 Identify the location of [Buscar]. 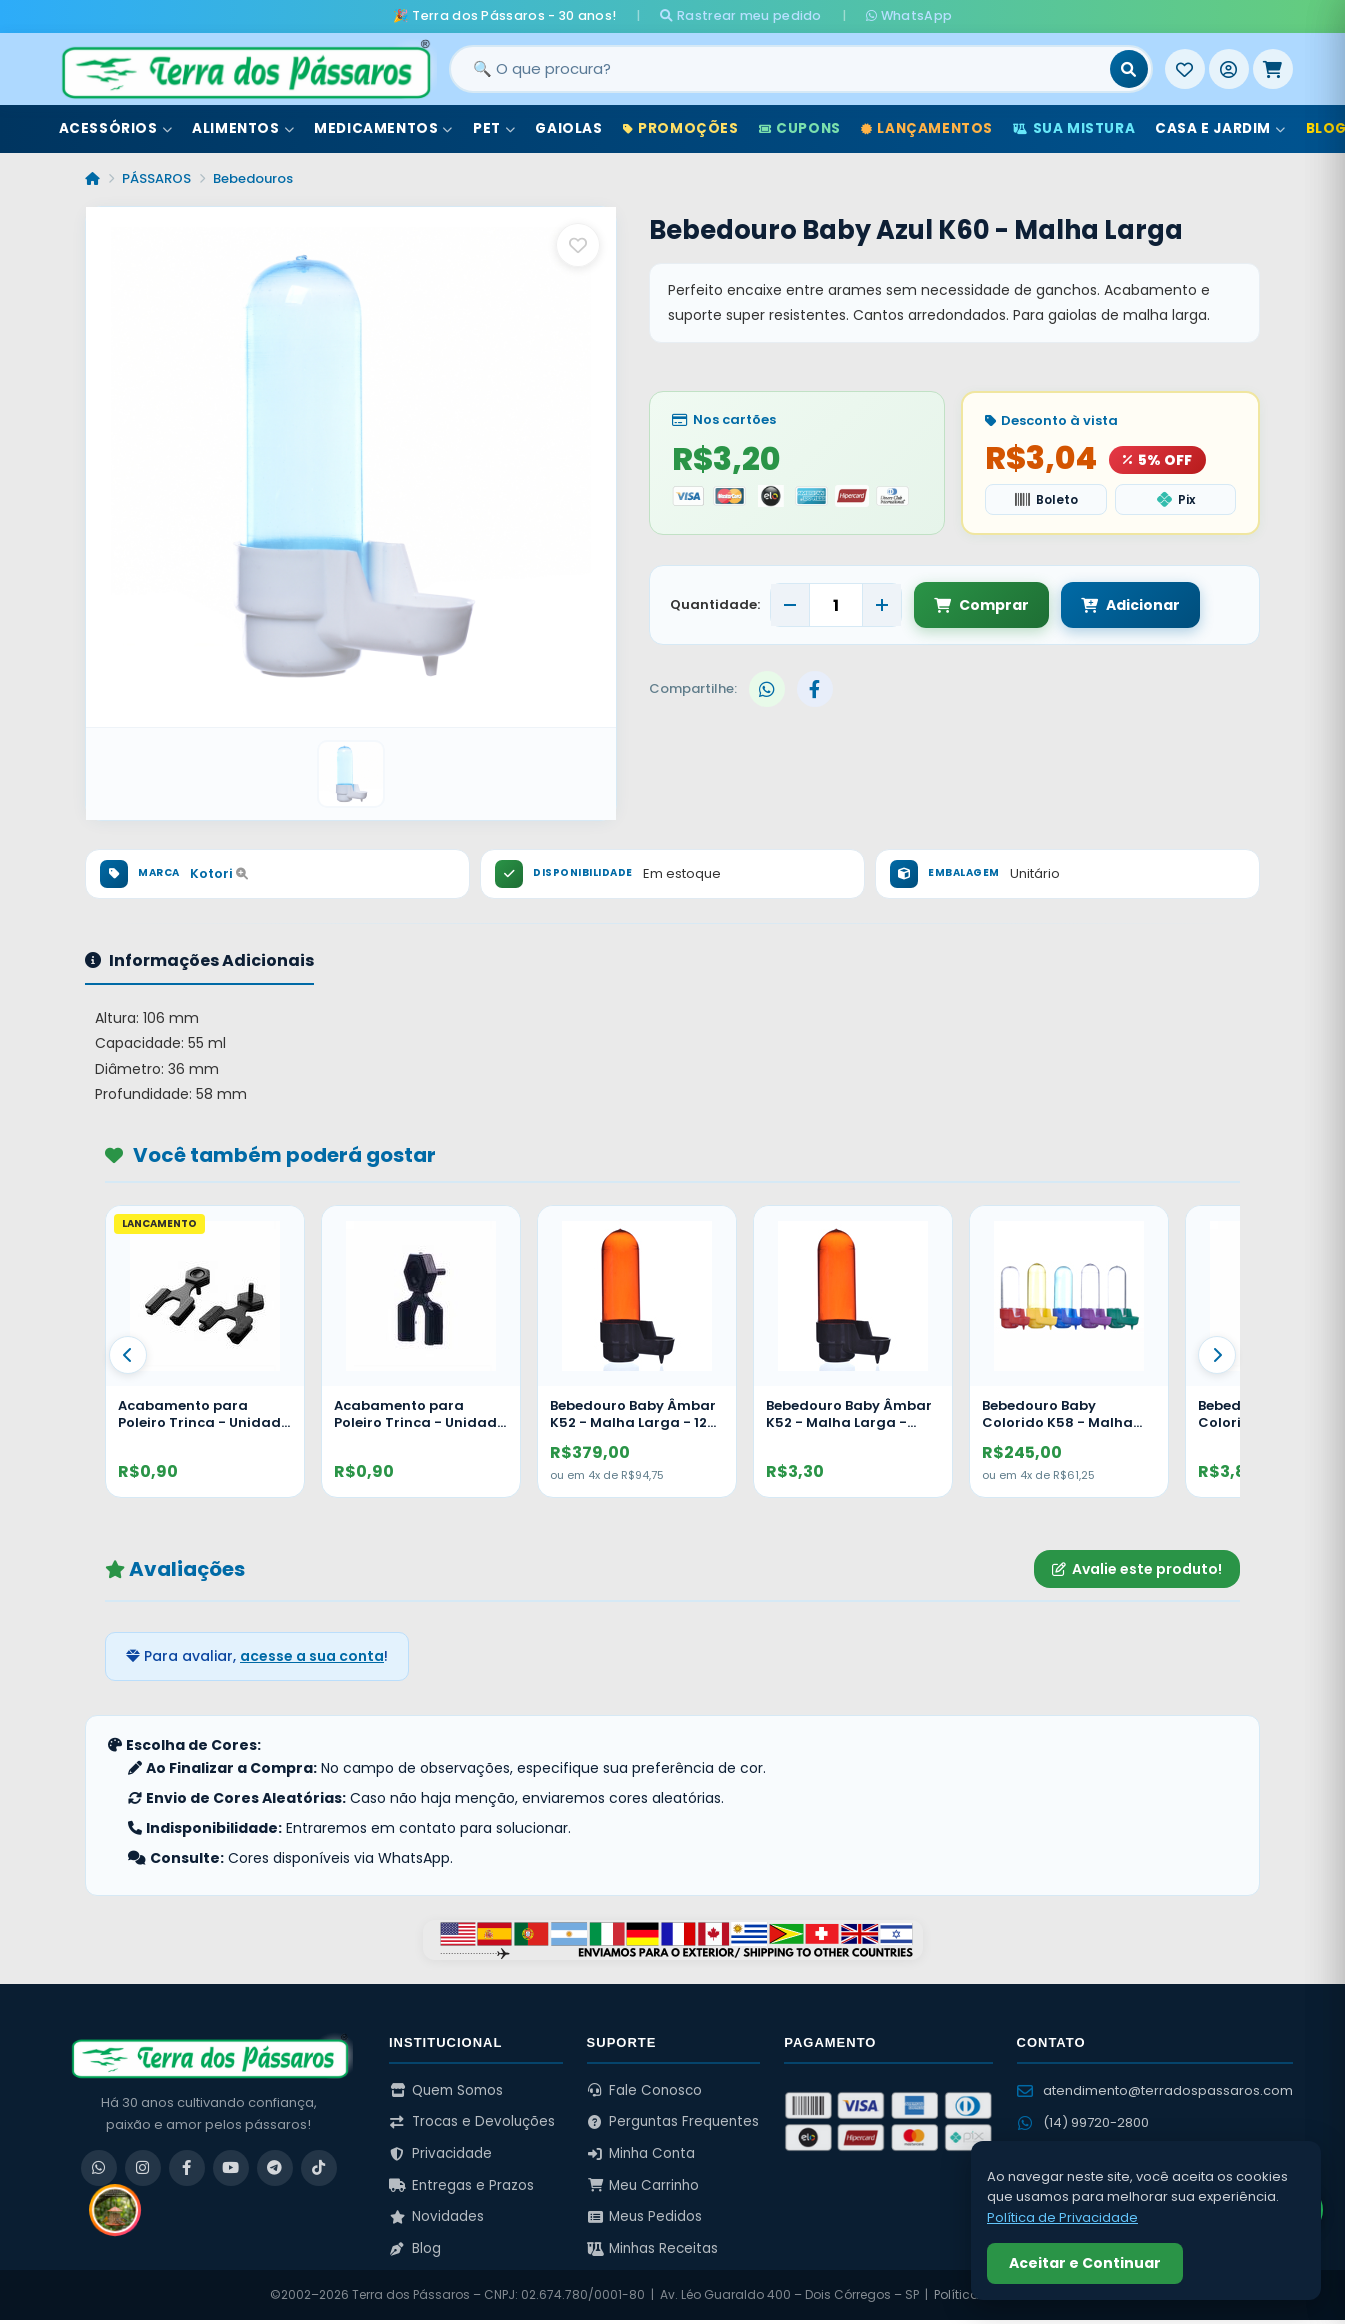
(1129, 69).